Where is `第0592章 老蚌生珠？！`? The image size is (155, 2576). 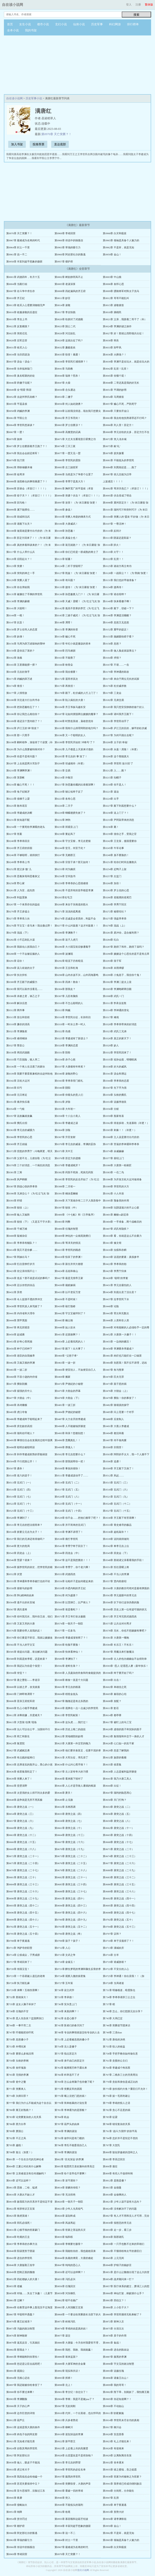
第0592章 老蚌生珠？！ is located at coordinates (68, 1665).